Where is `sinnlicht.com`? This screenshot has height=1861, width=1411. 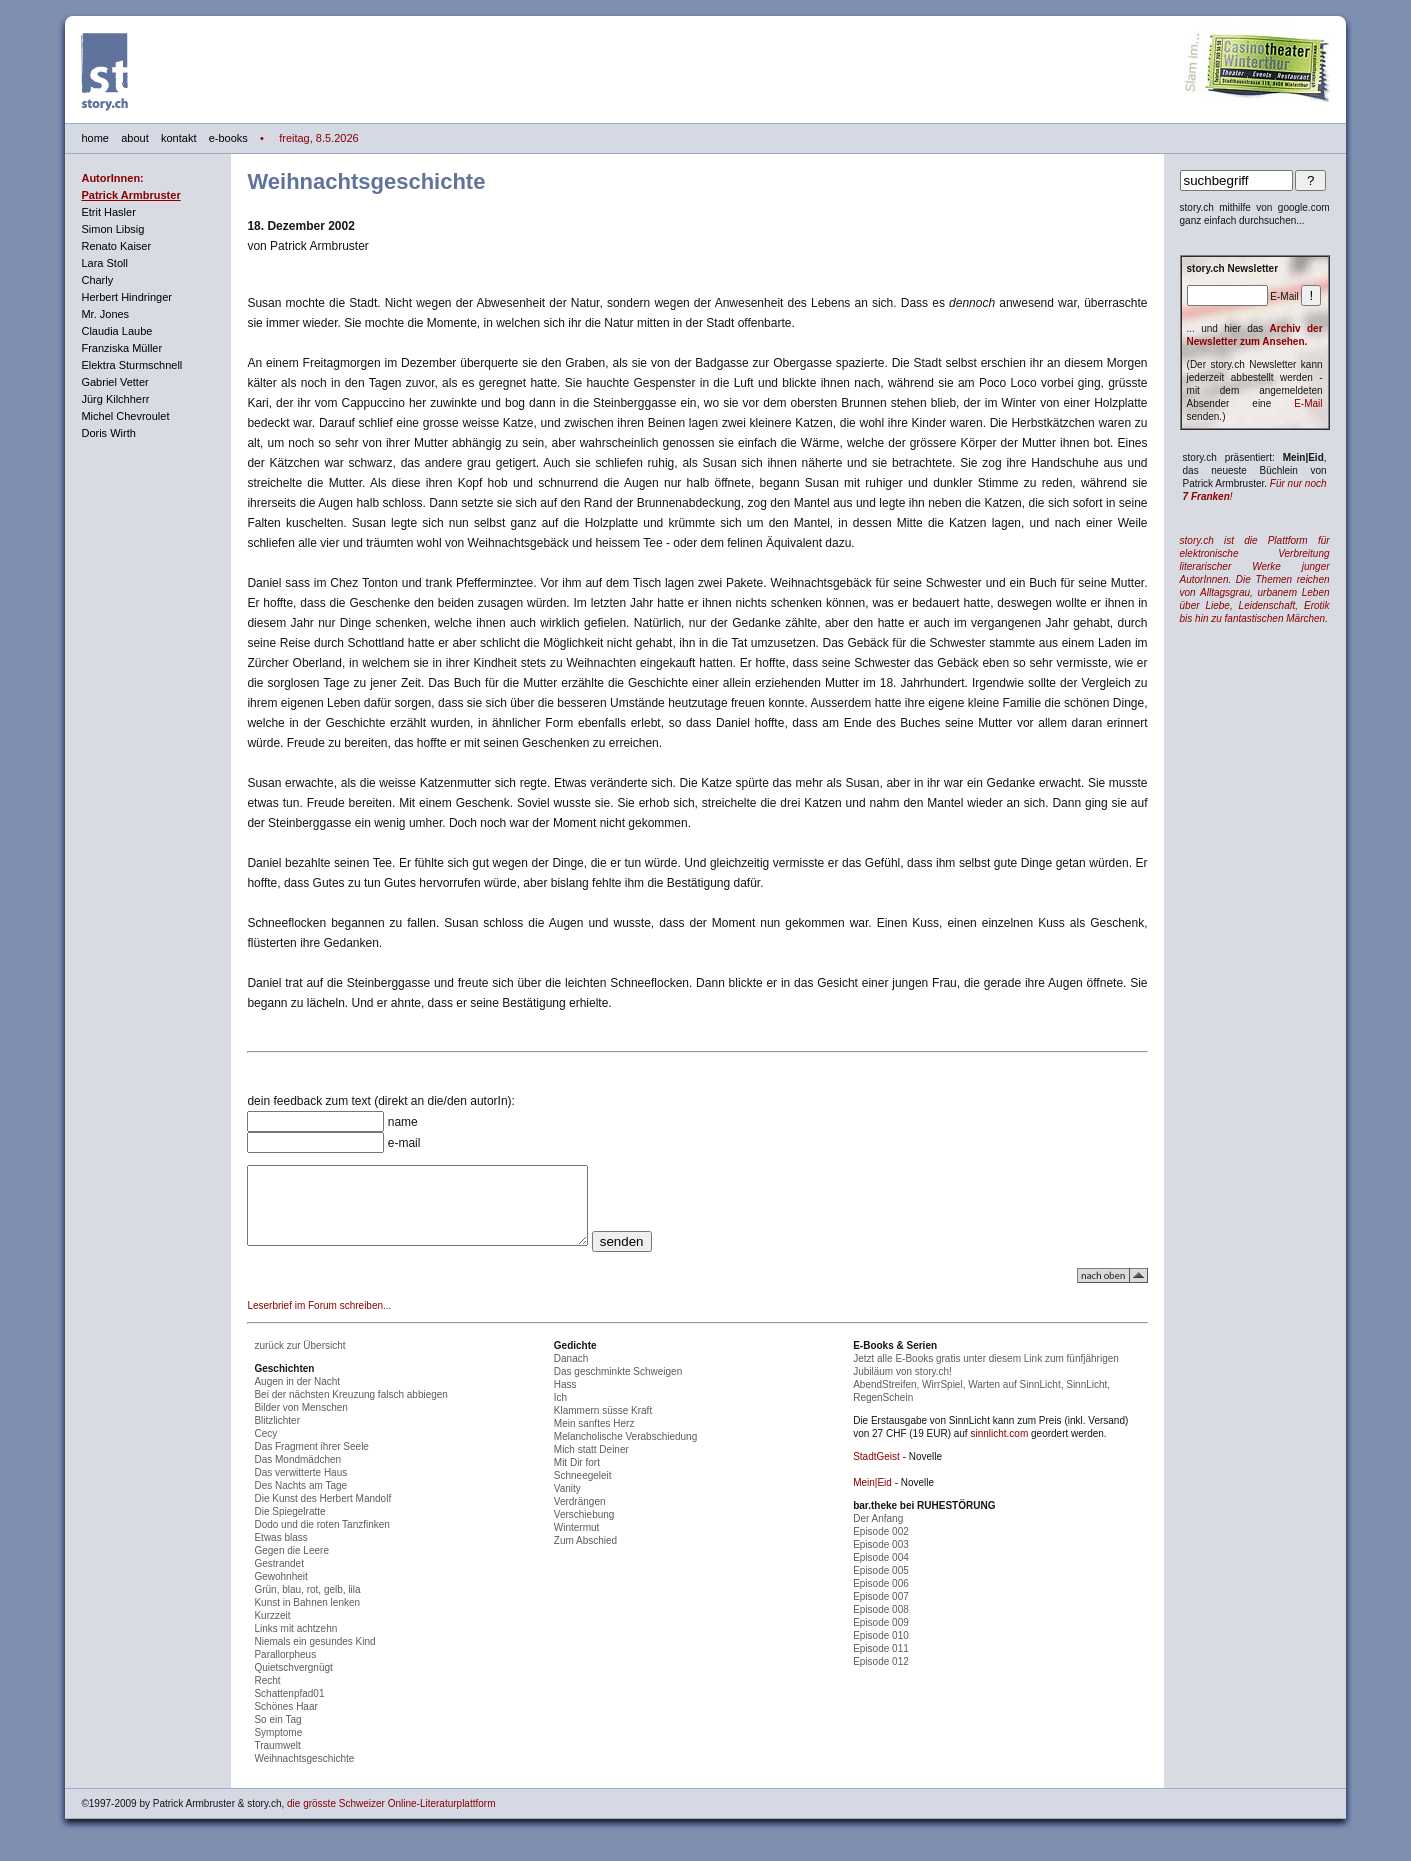 sinnlicht.com is located at coordinates (999, 1448).